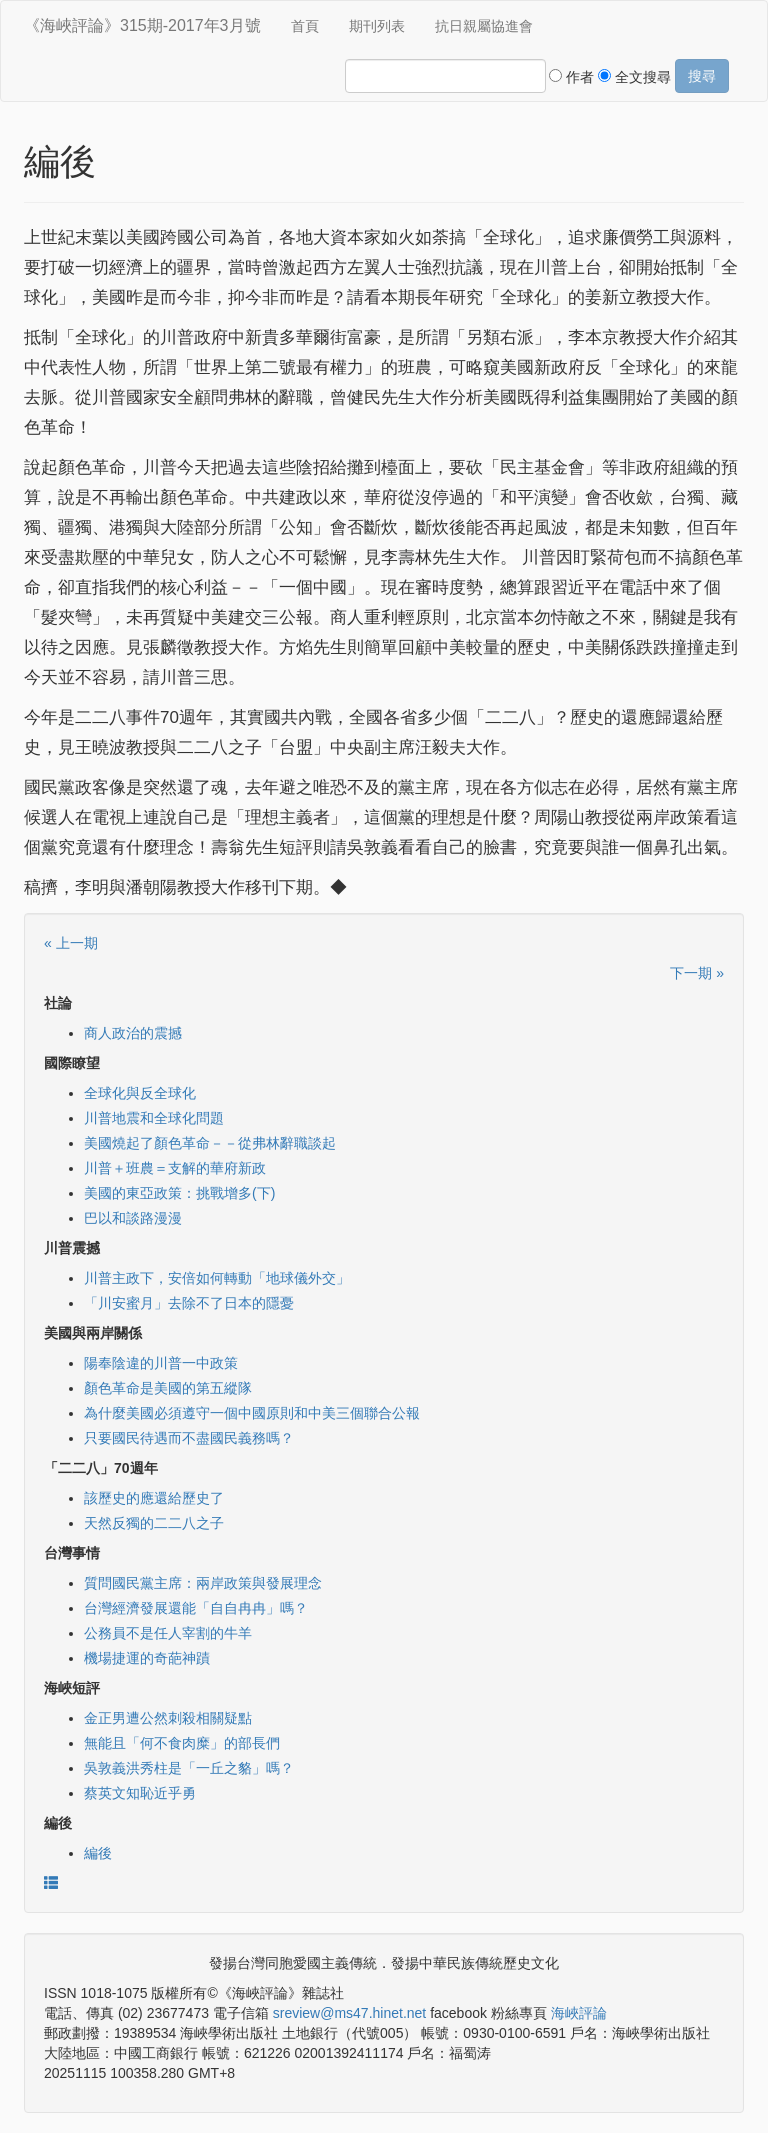 Image resolution: width=768 pixels, height=2133 pixels. I want to click on 美國的東亞政策：挑戰增多(下), so click(179, 1193).